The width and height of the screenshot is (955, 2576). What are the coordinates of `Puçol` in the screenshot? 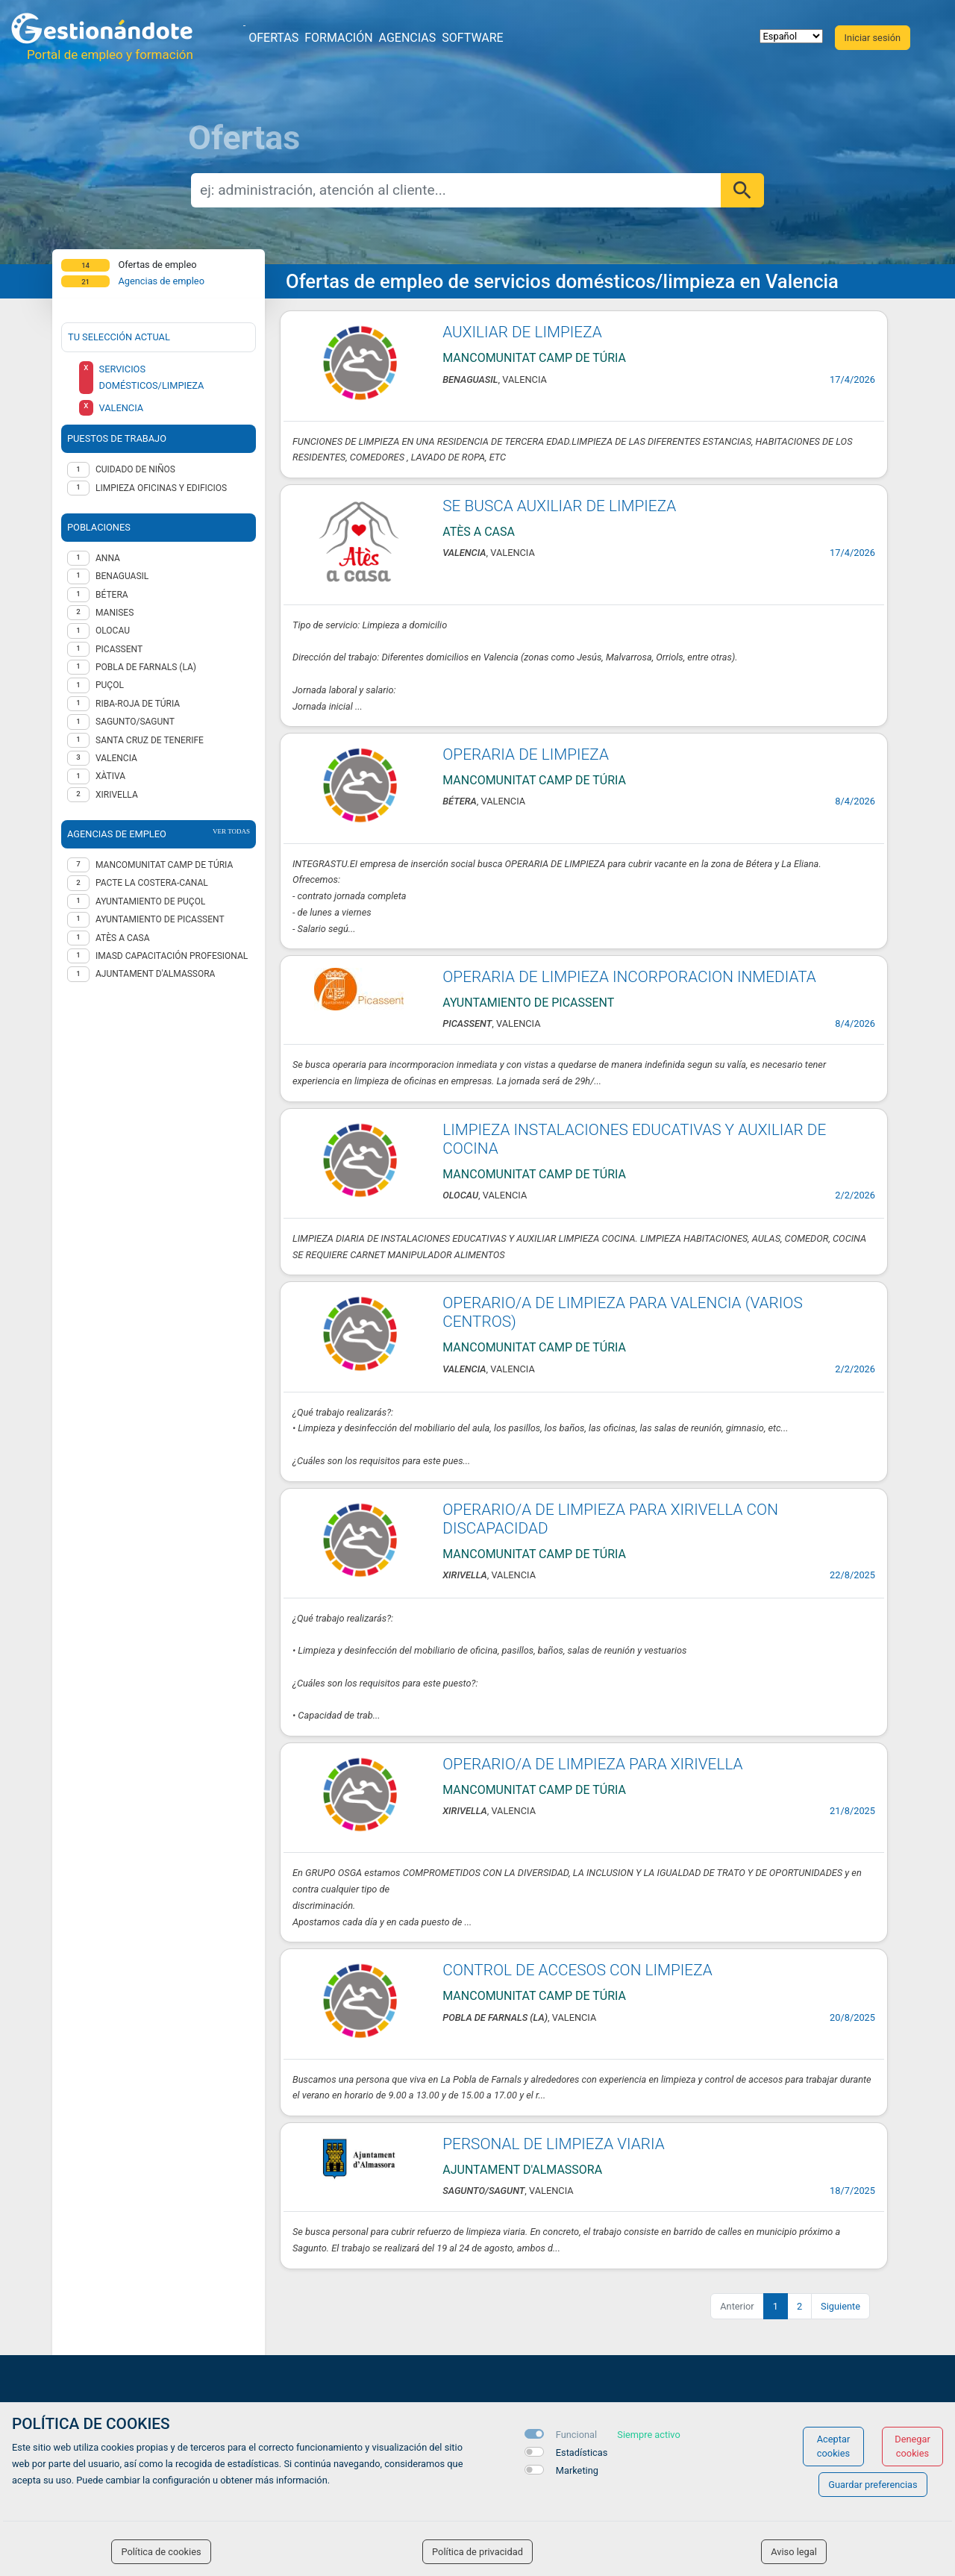 It's located at (110, 685).